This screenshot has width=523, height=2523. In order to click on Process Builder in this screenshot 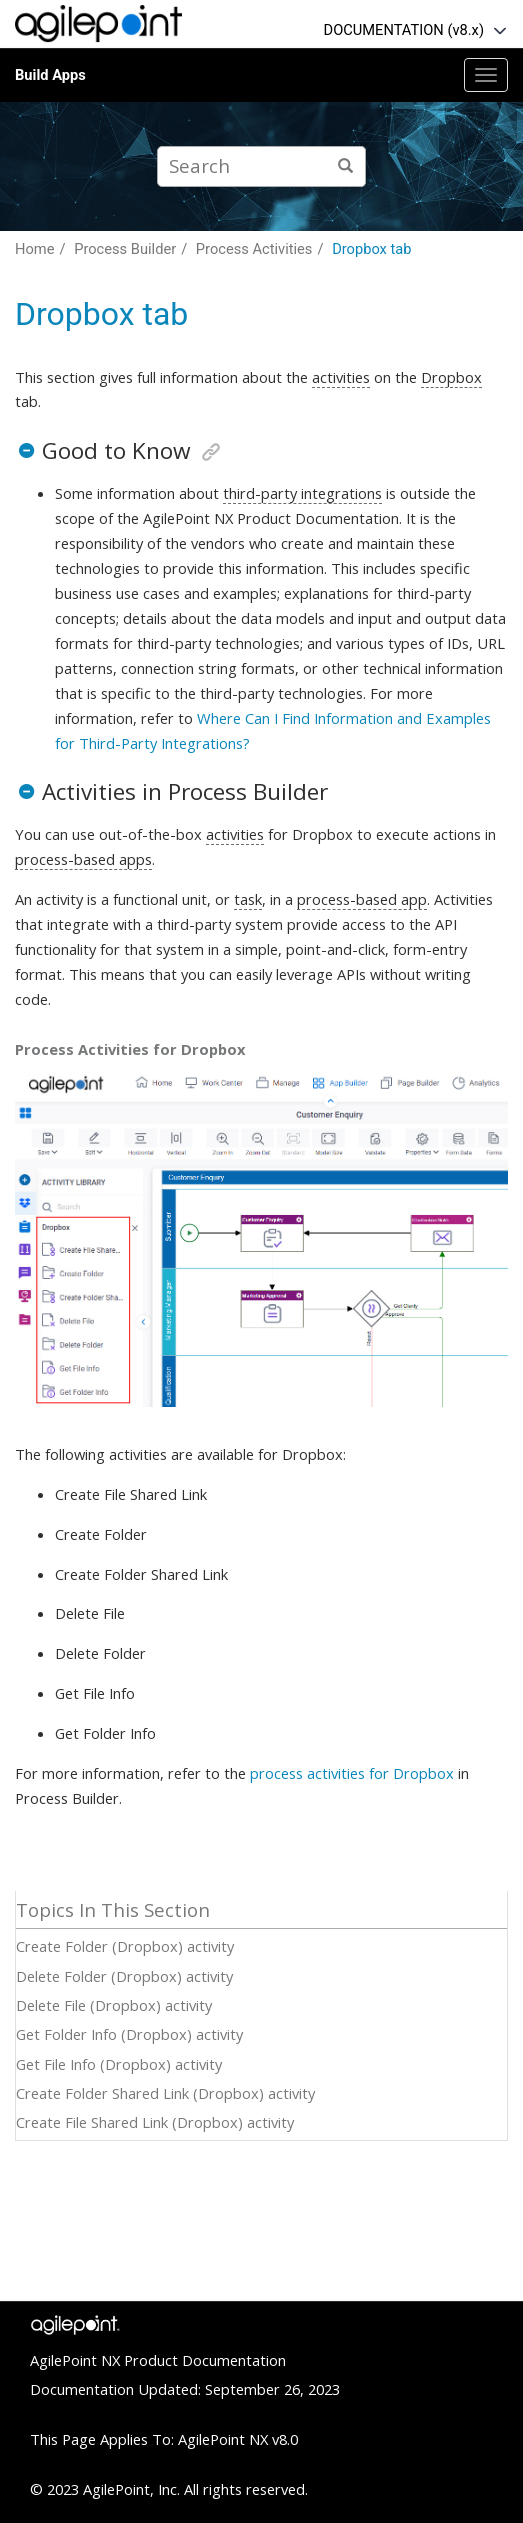, I will do `click(125, 249)`.